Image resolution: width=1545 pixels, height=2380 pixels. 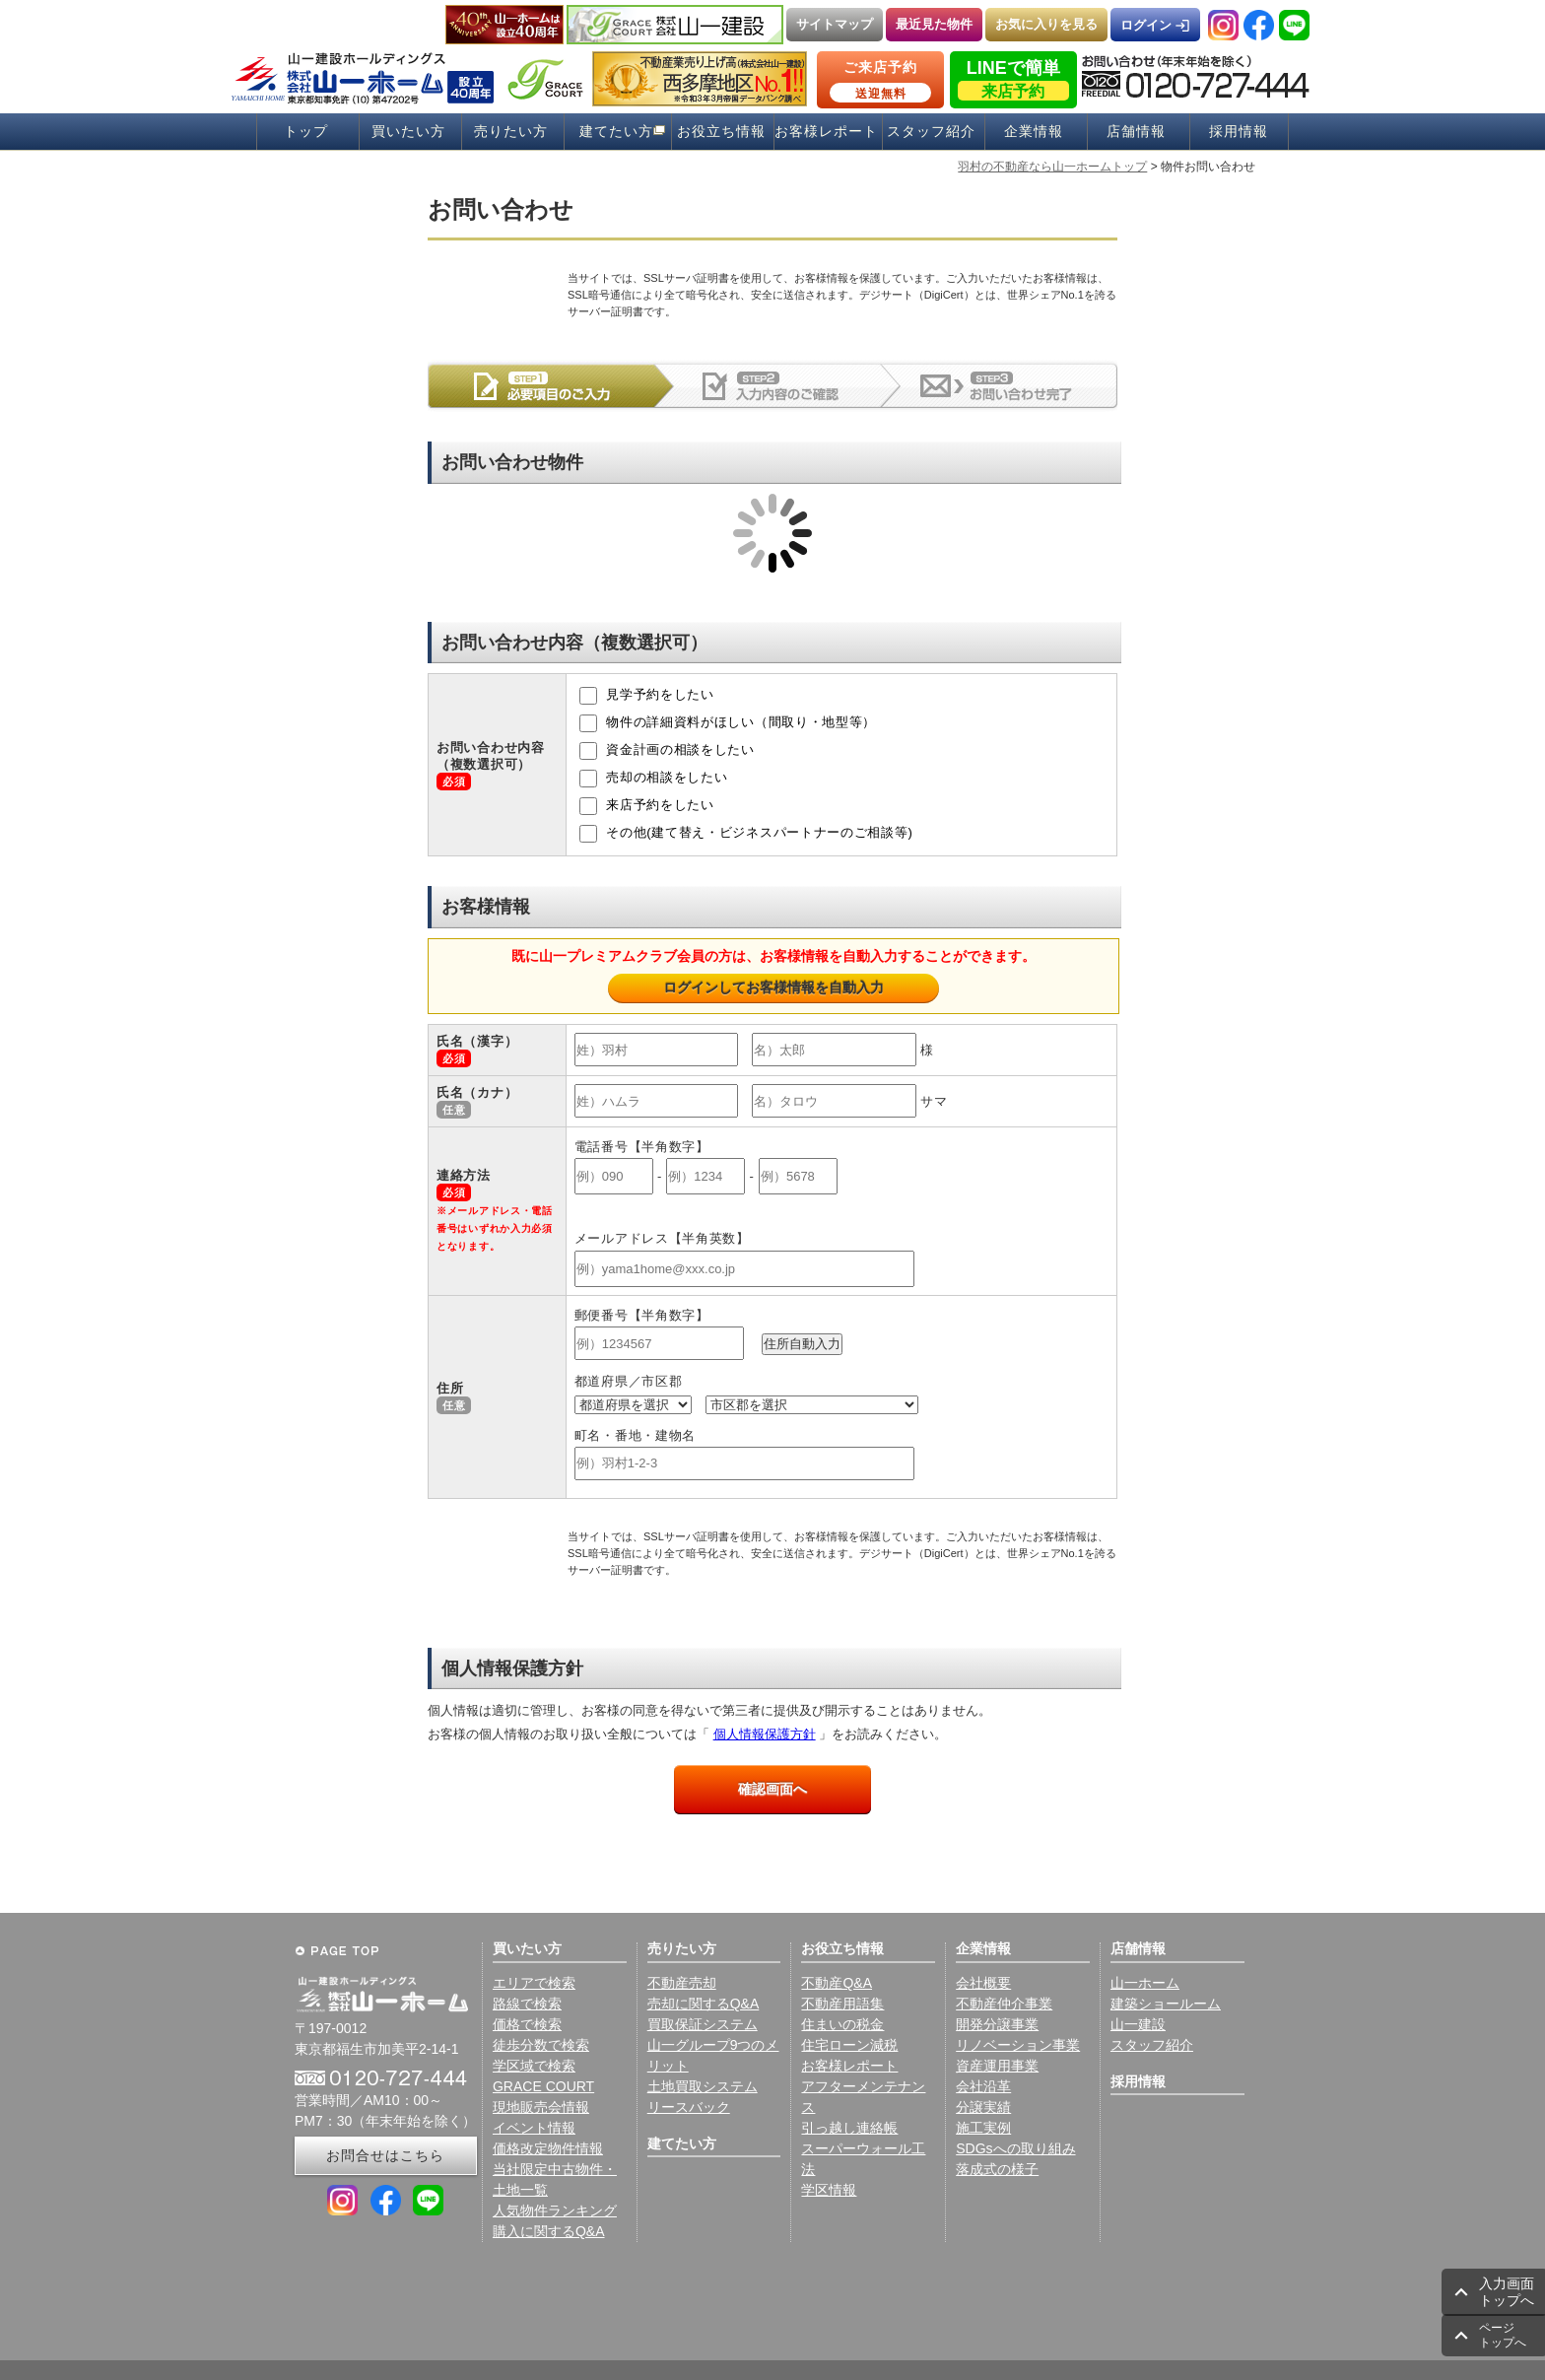 What do you see at coordinates (527, 2024) in the screenshot?
I see `価格で検索` at bounding box center [527, 2024].